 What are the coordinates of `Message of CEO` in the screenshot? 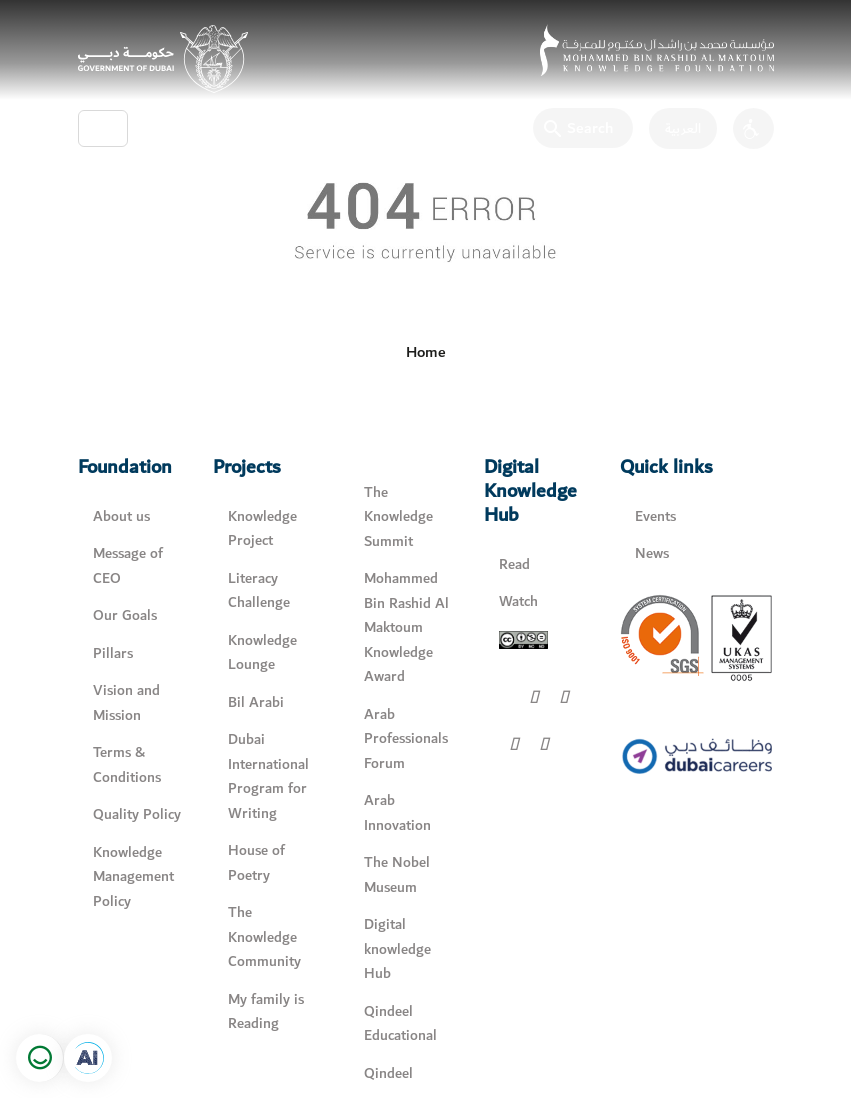 It's located at (128, 566).